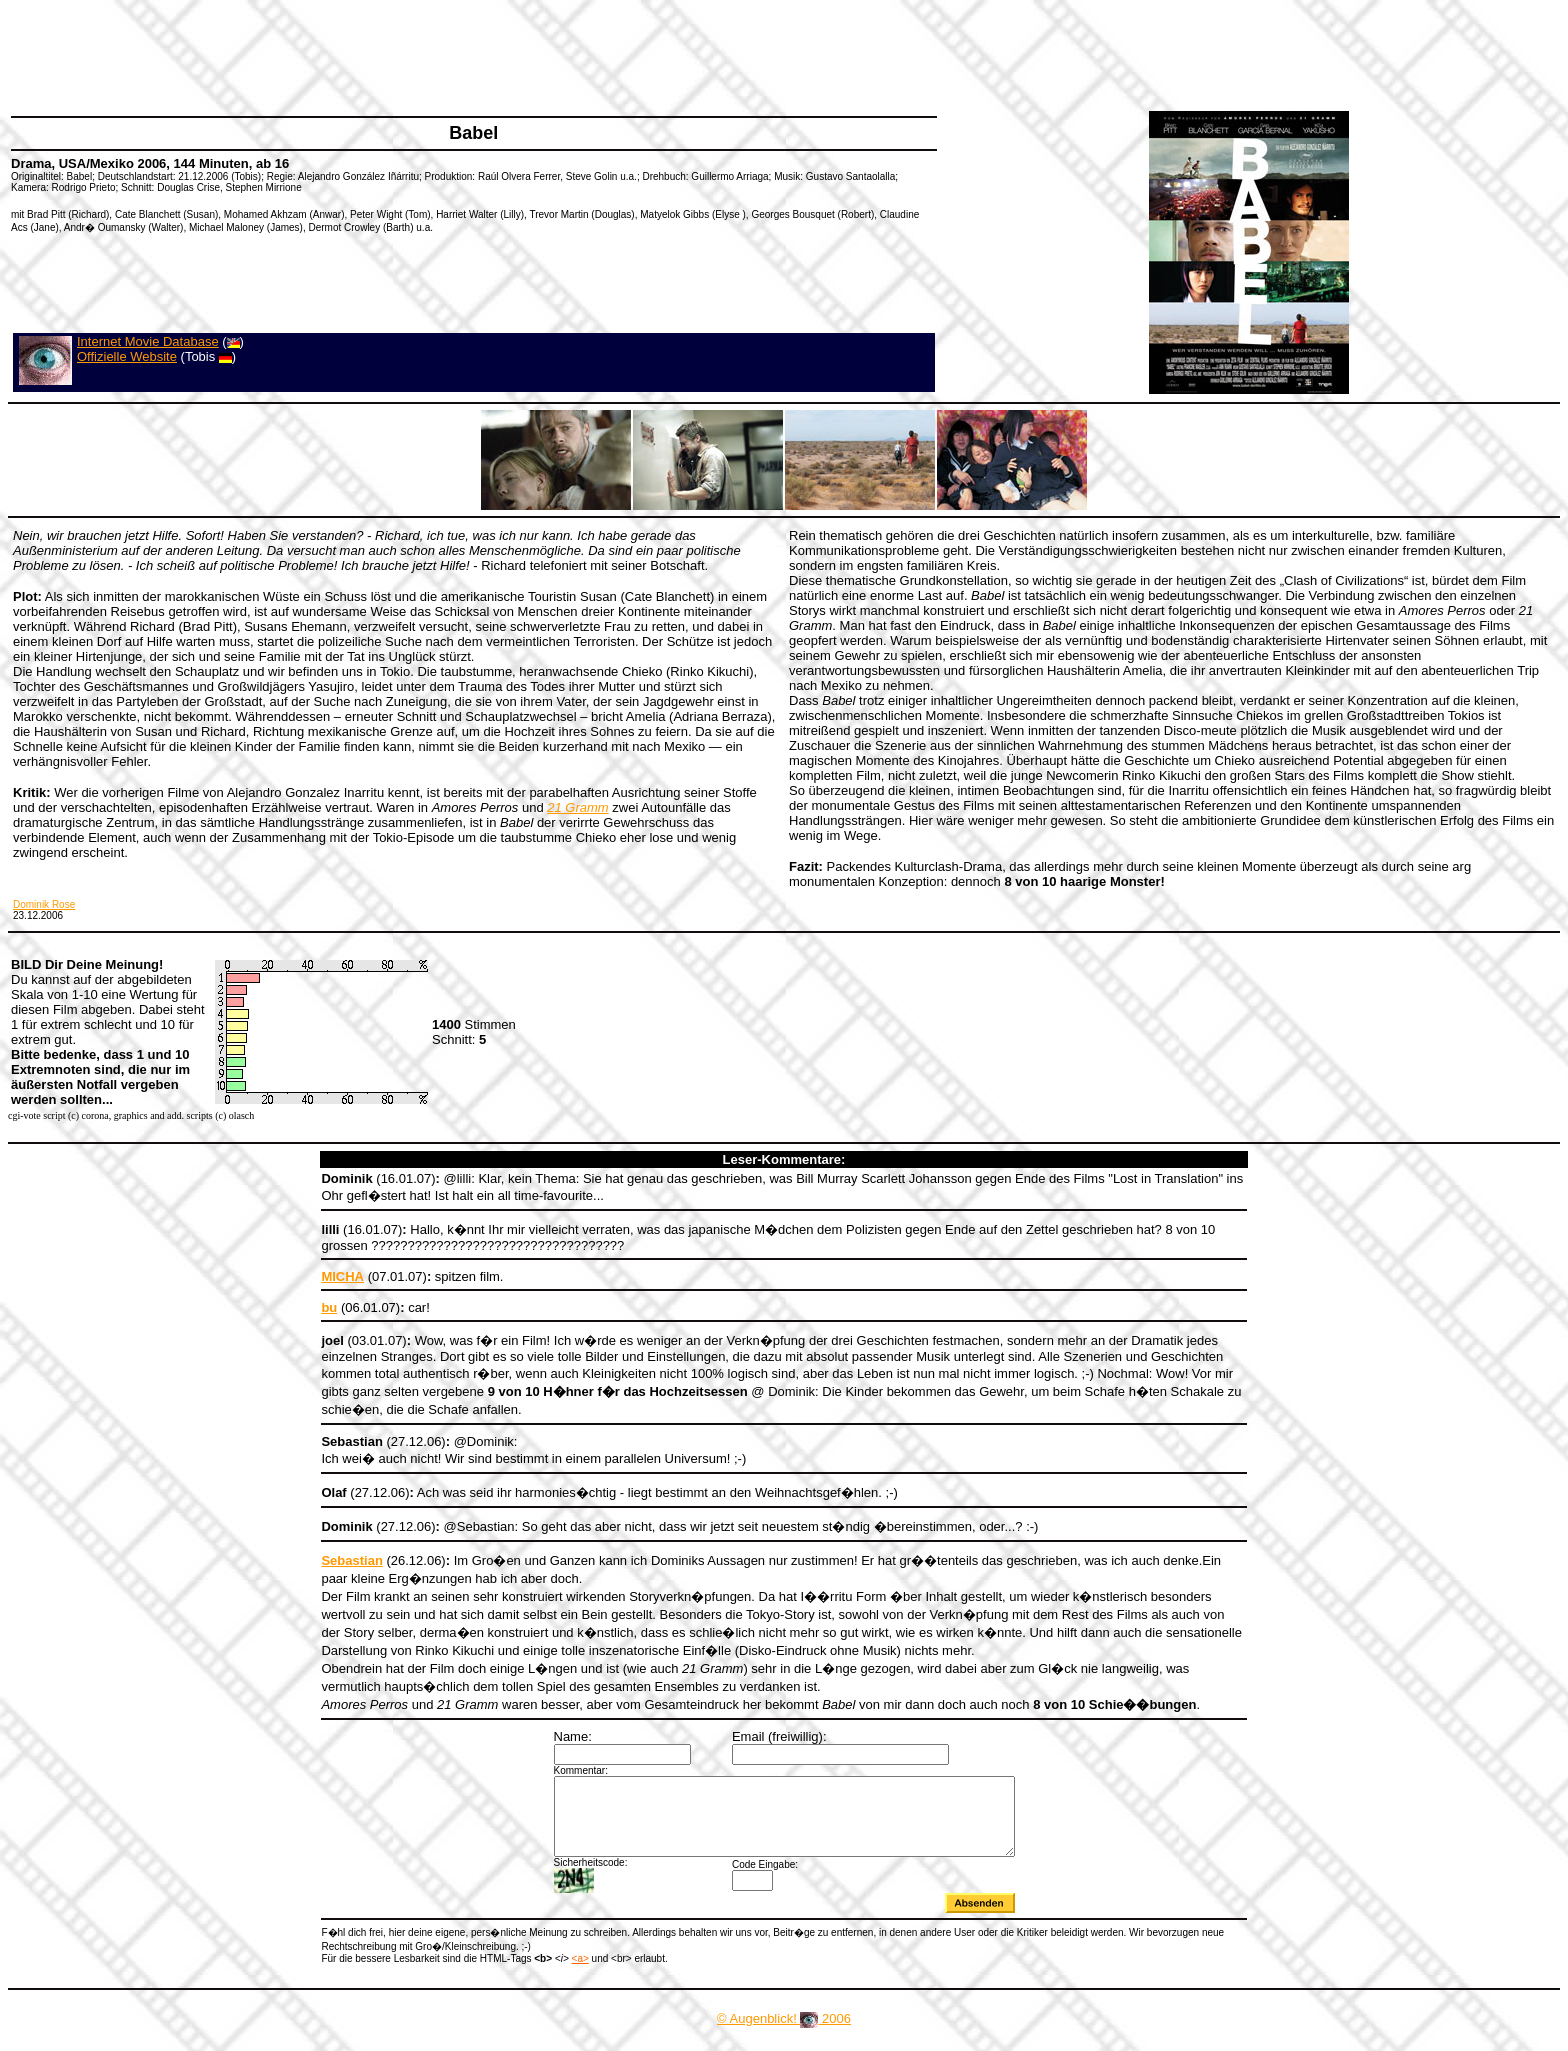 The width and height of the screenshot is (1568, 2051). Describe the element at coordinates (148, 341) in the screenshot. I see `Internet Movie Database` at that location.